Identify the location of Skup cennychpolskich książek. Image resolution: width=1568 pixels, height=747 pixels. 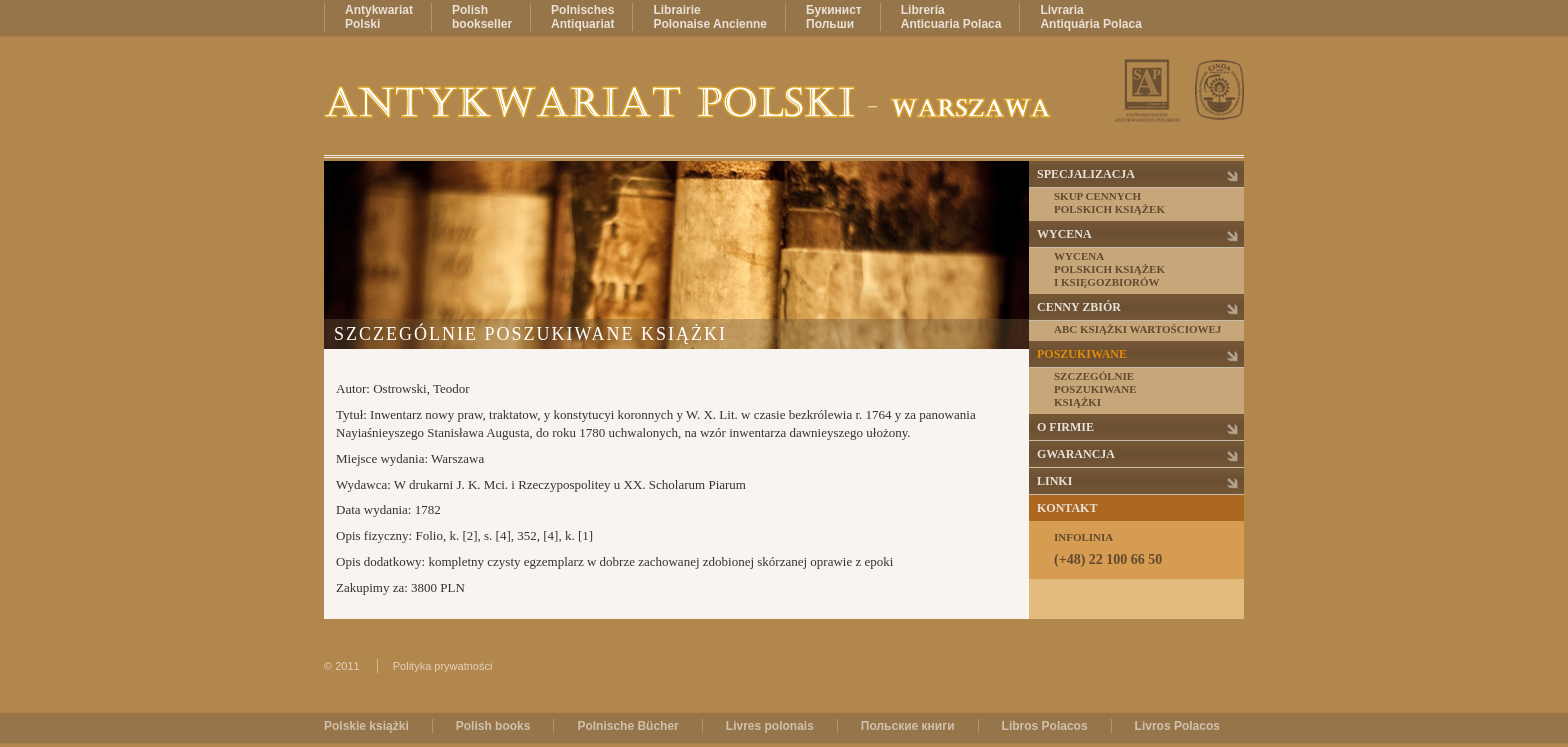
(1109, 202).